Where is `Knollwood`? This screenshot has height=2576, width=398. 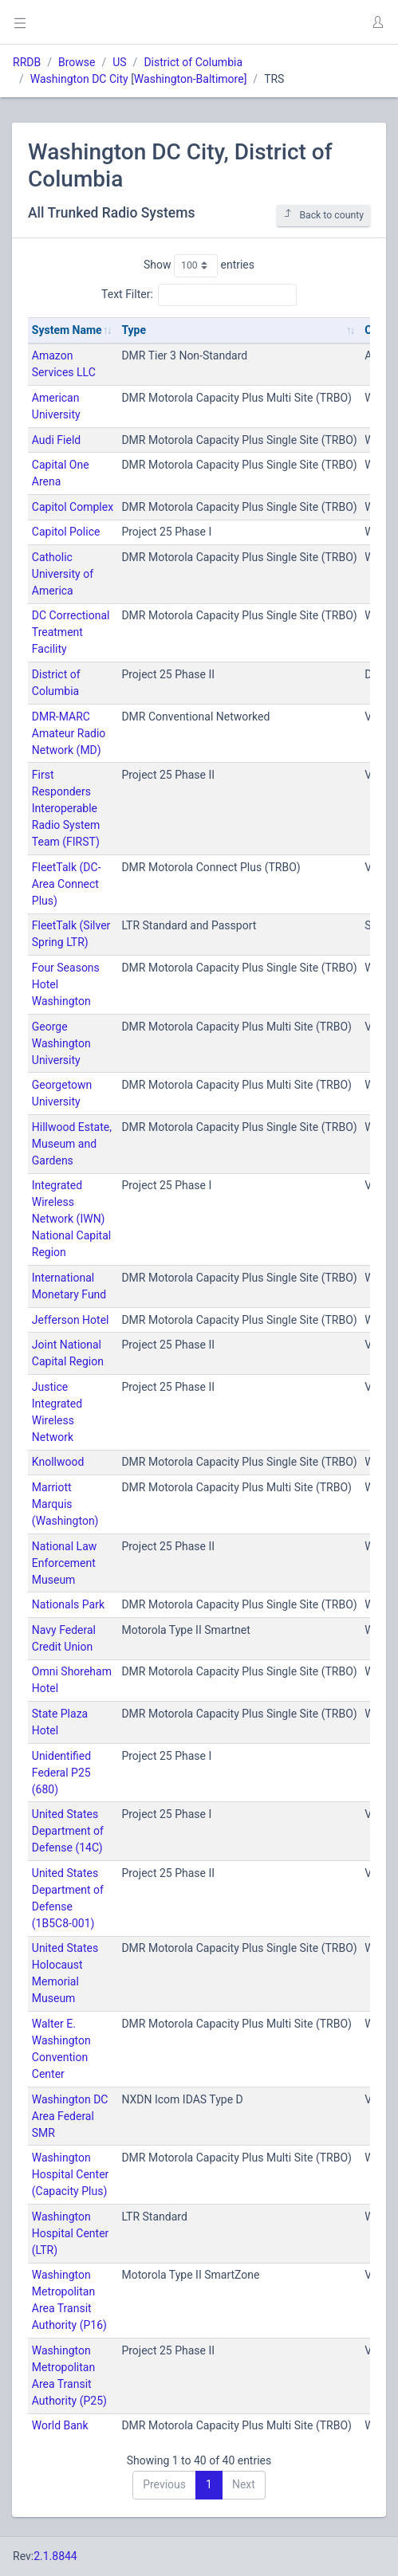
Knollwood is located at coordinates (58, 1461).